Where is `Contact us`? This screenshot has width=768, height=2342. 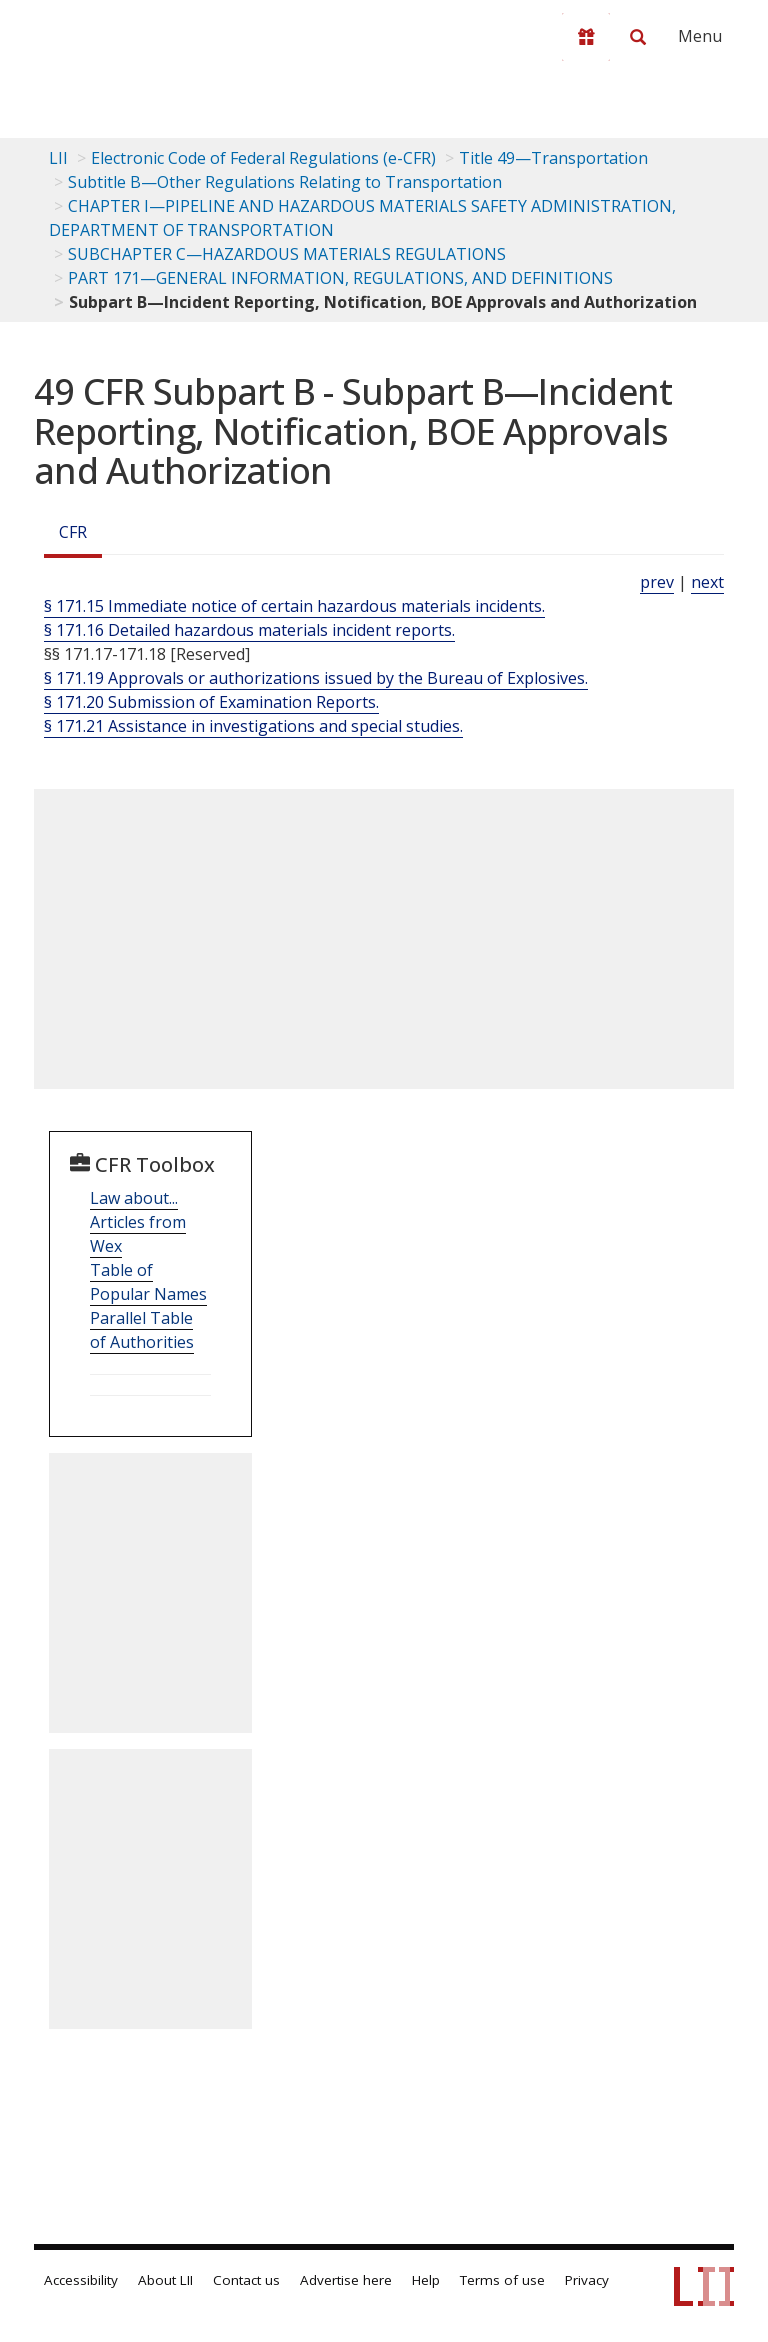
Contact us is located at coordinates (246, 2280).